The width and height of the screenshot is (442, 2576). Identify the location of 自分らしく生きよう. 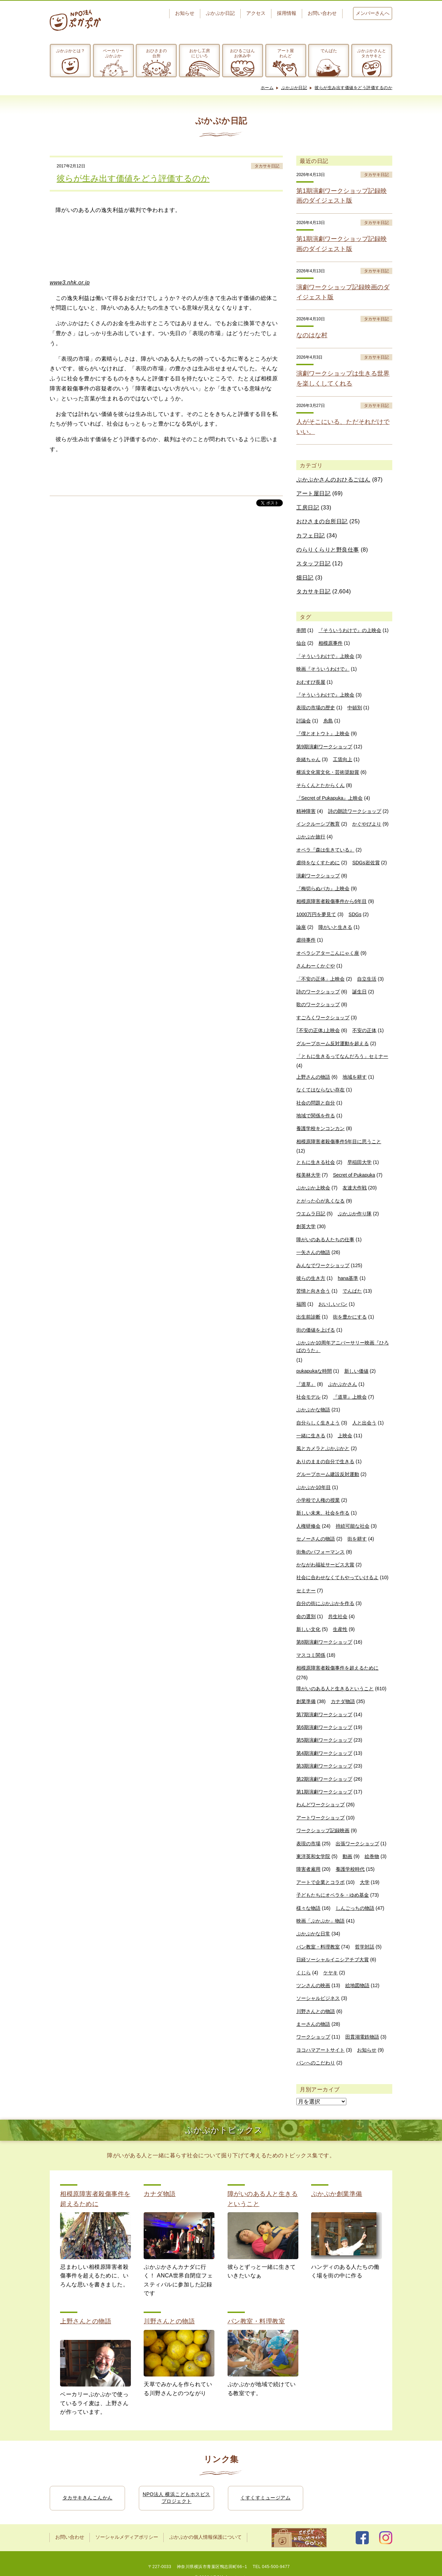
(318, 1423).